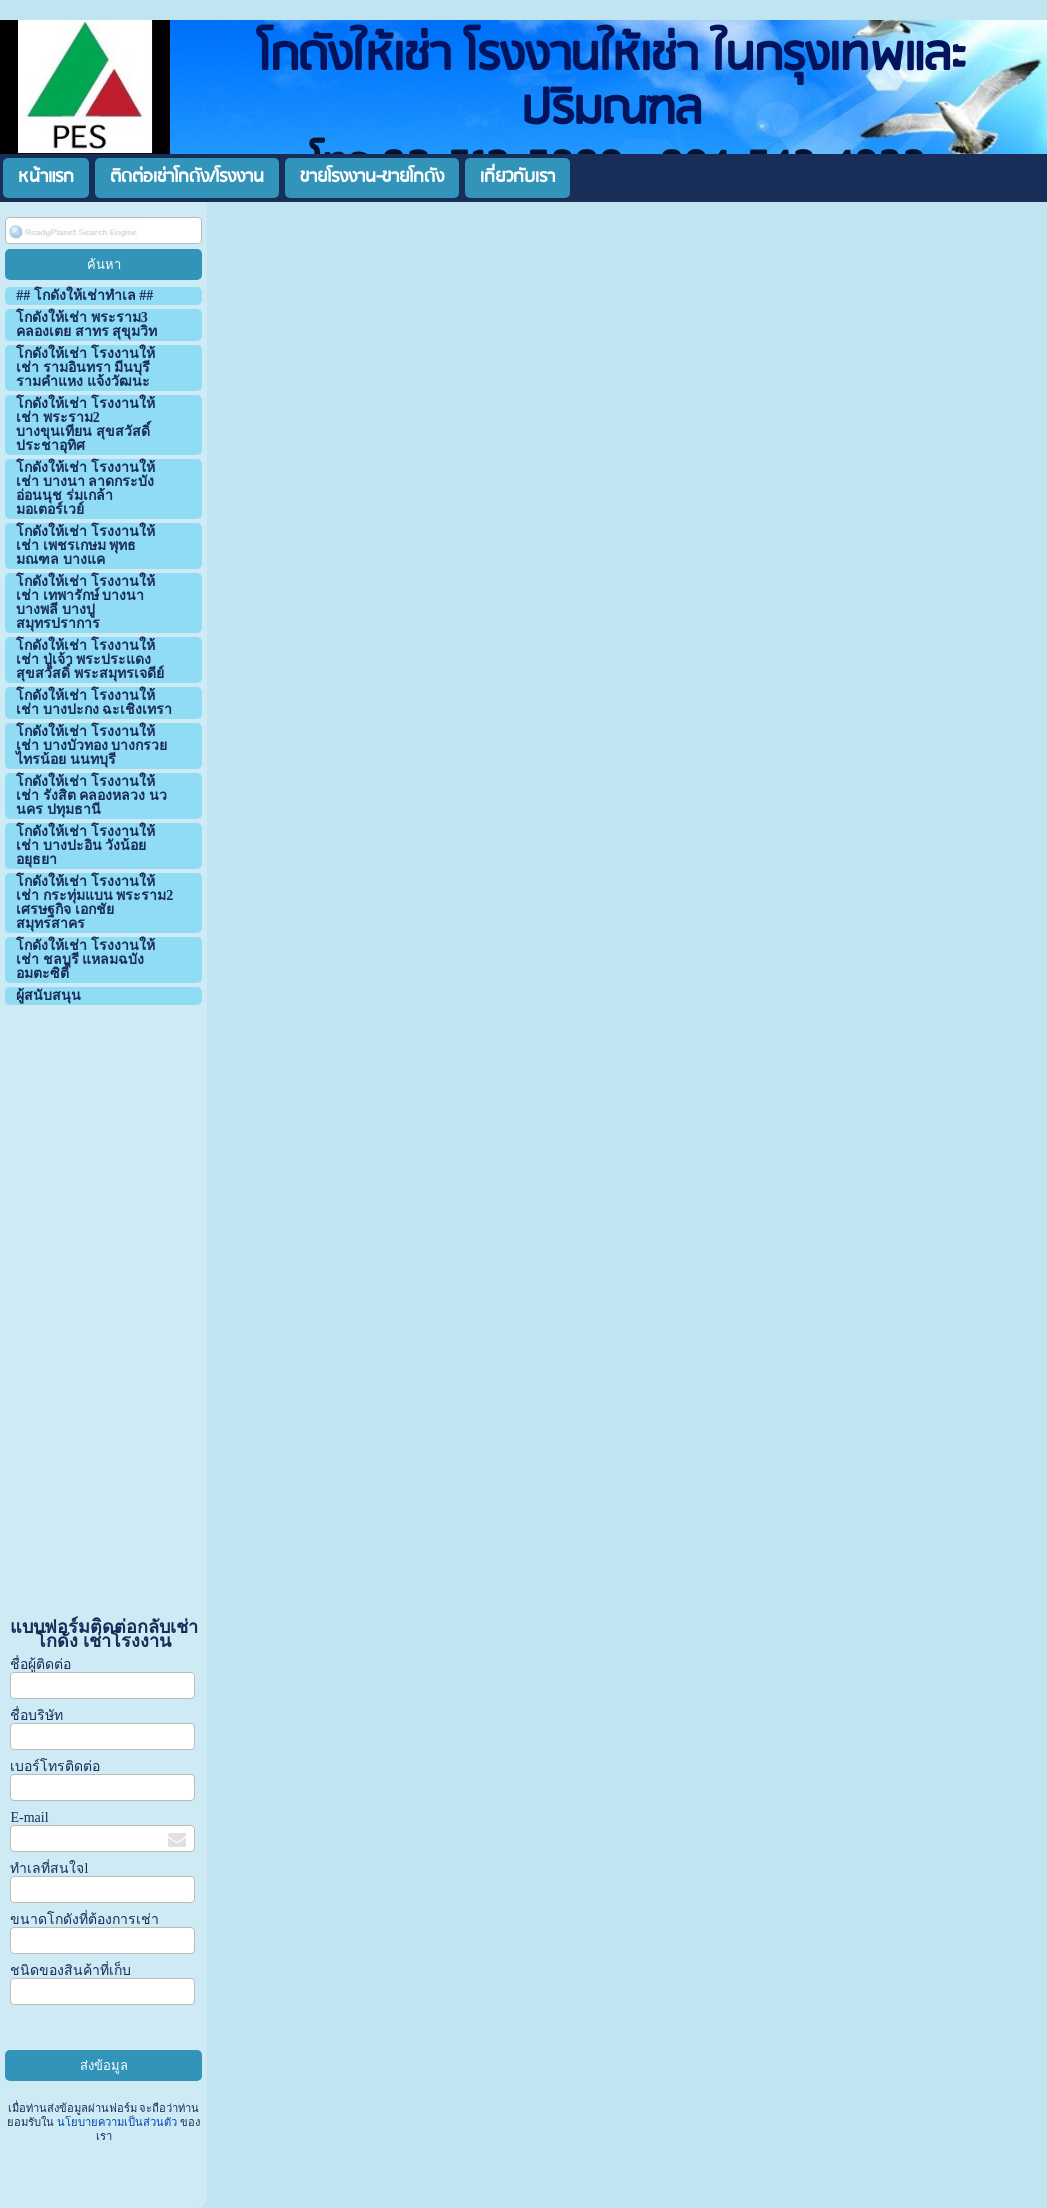 Image resolution: width=1047 pixels, height=2208 pixels. Describe the element at coordinates (84, 1919) in the screenshot. I see `ขนาดโกดังที่ต้องการเช่า` at that location.